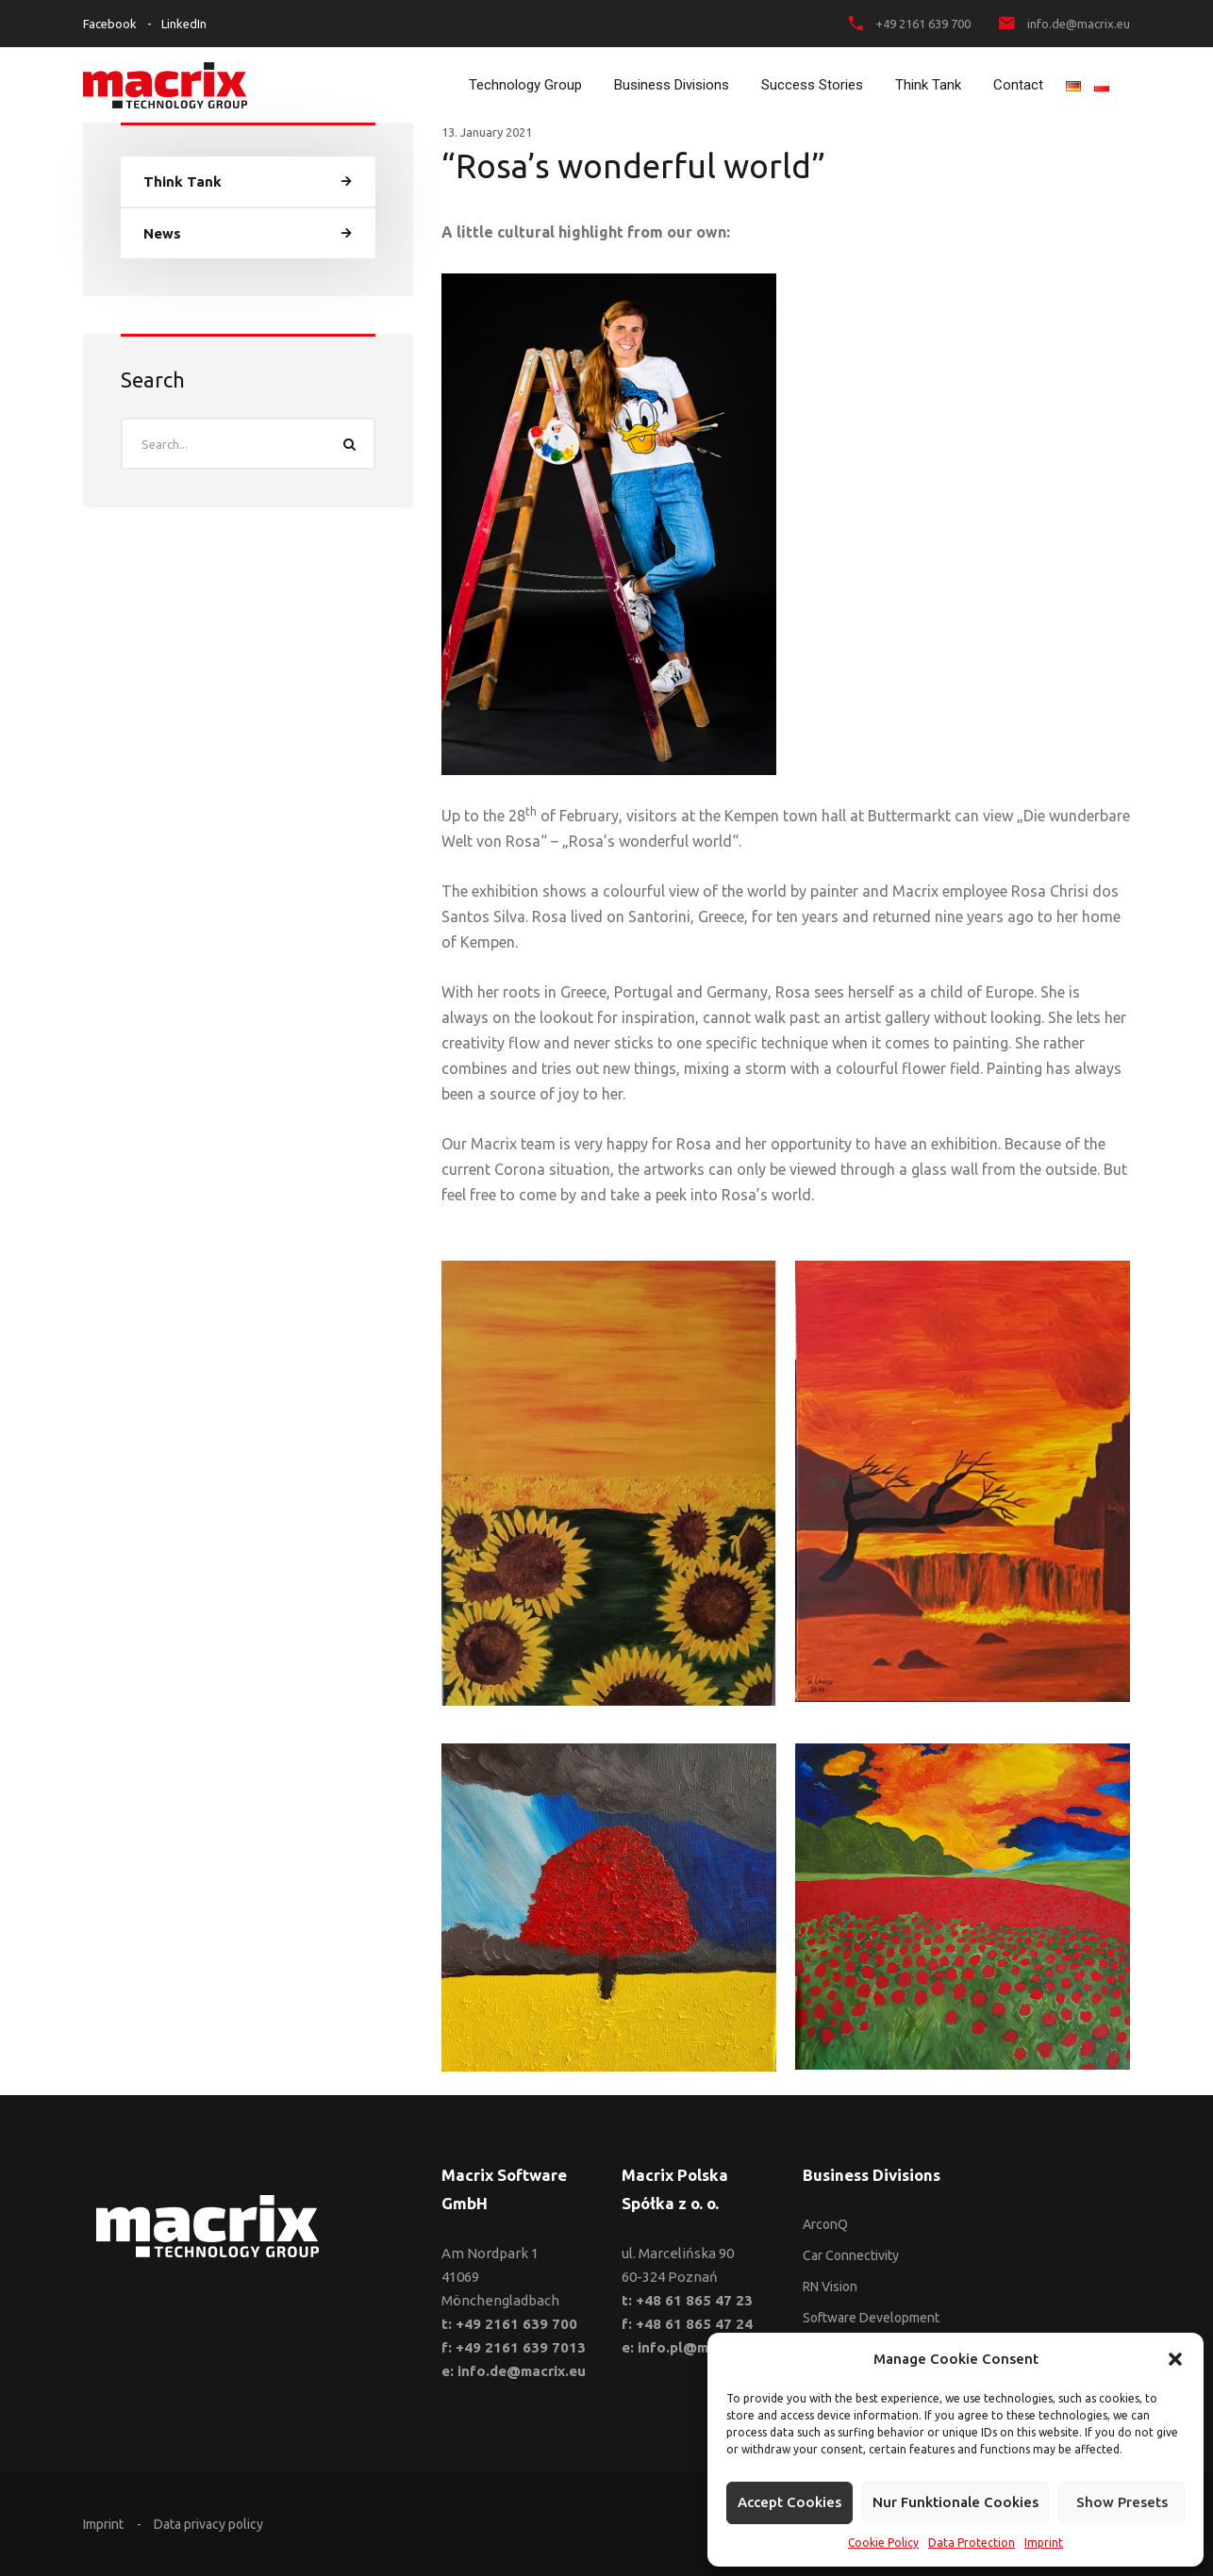  What do you see at coordinates (971, 2542) in the screenshot?
I see `Data Protection` at bounding box center [971, 2542].